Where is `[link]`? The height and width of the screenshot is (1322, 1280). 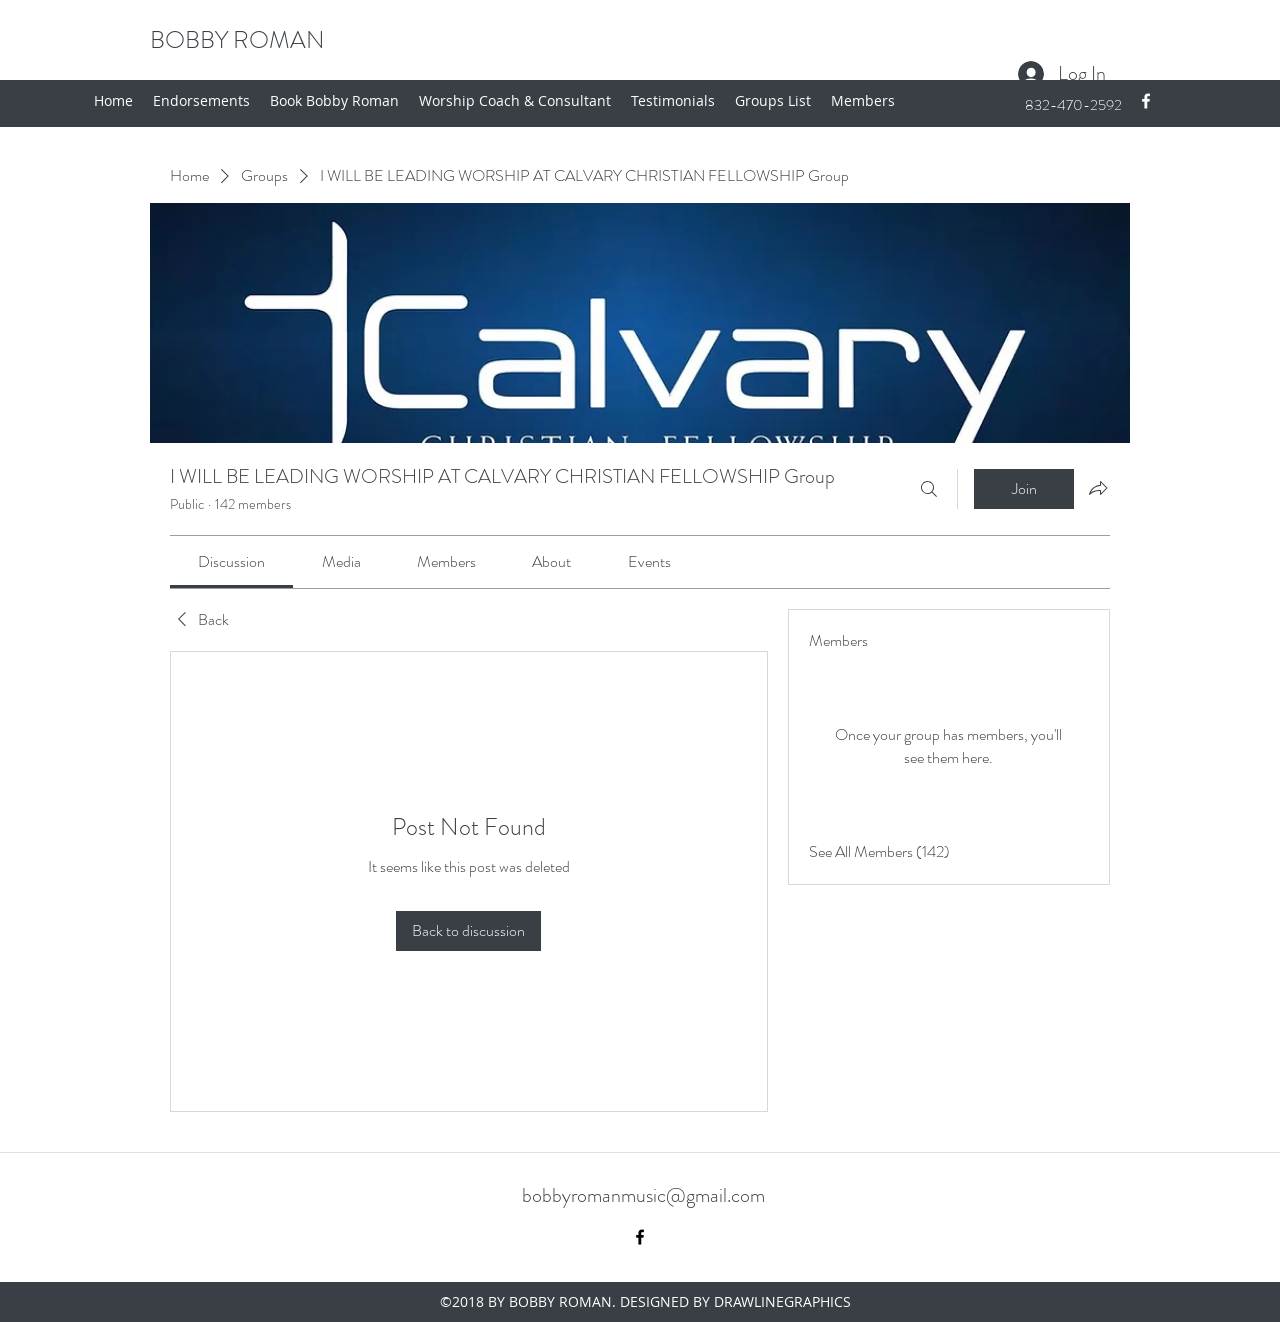 [link] is located at coordinates (231, 561).